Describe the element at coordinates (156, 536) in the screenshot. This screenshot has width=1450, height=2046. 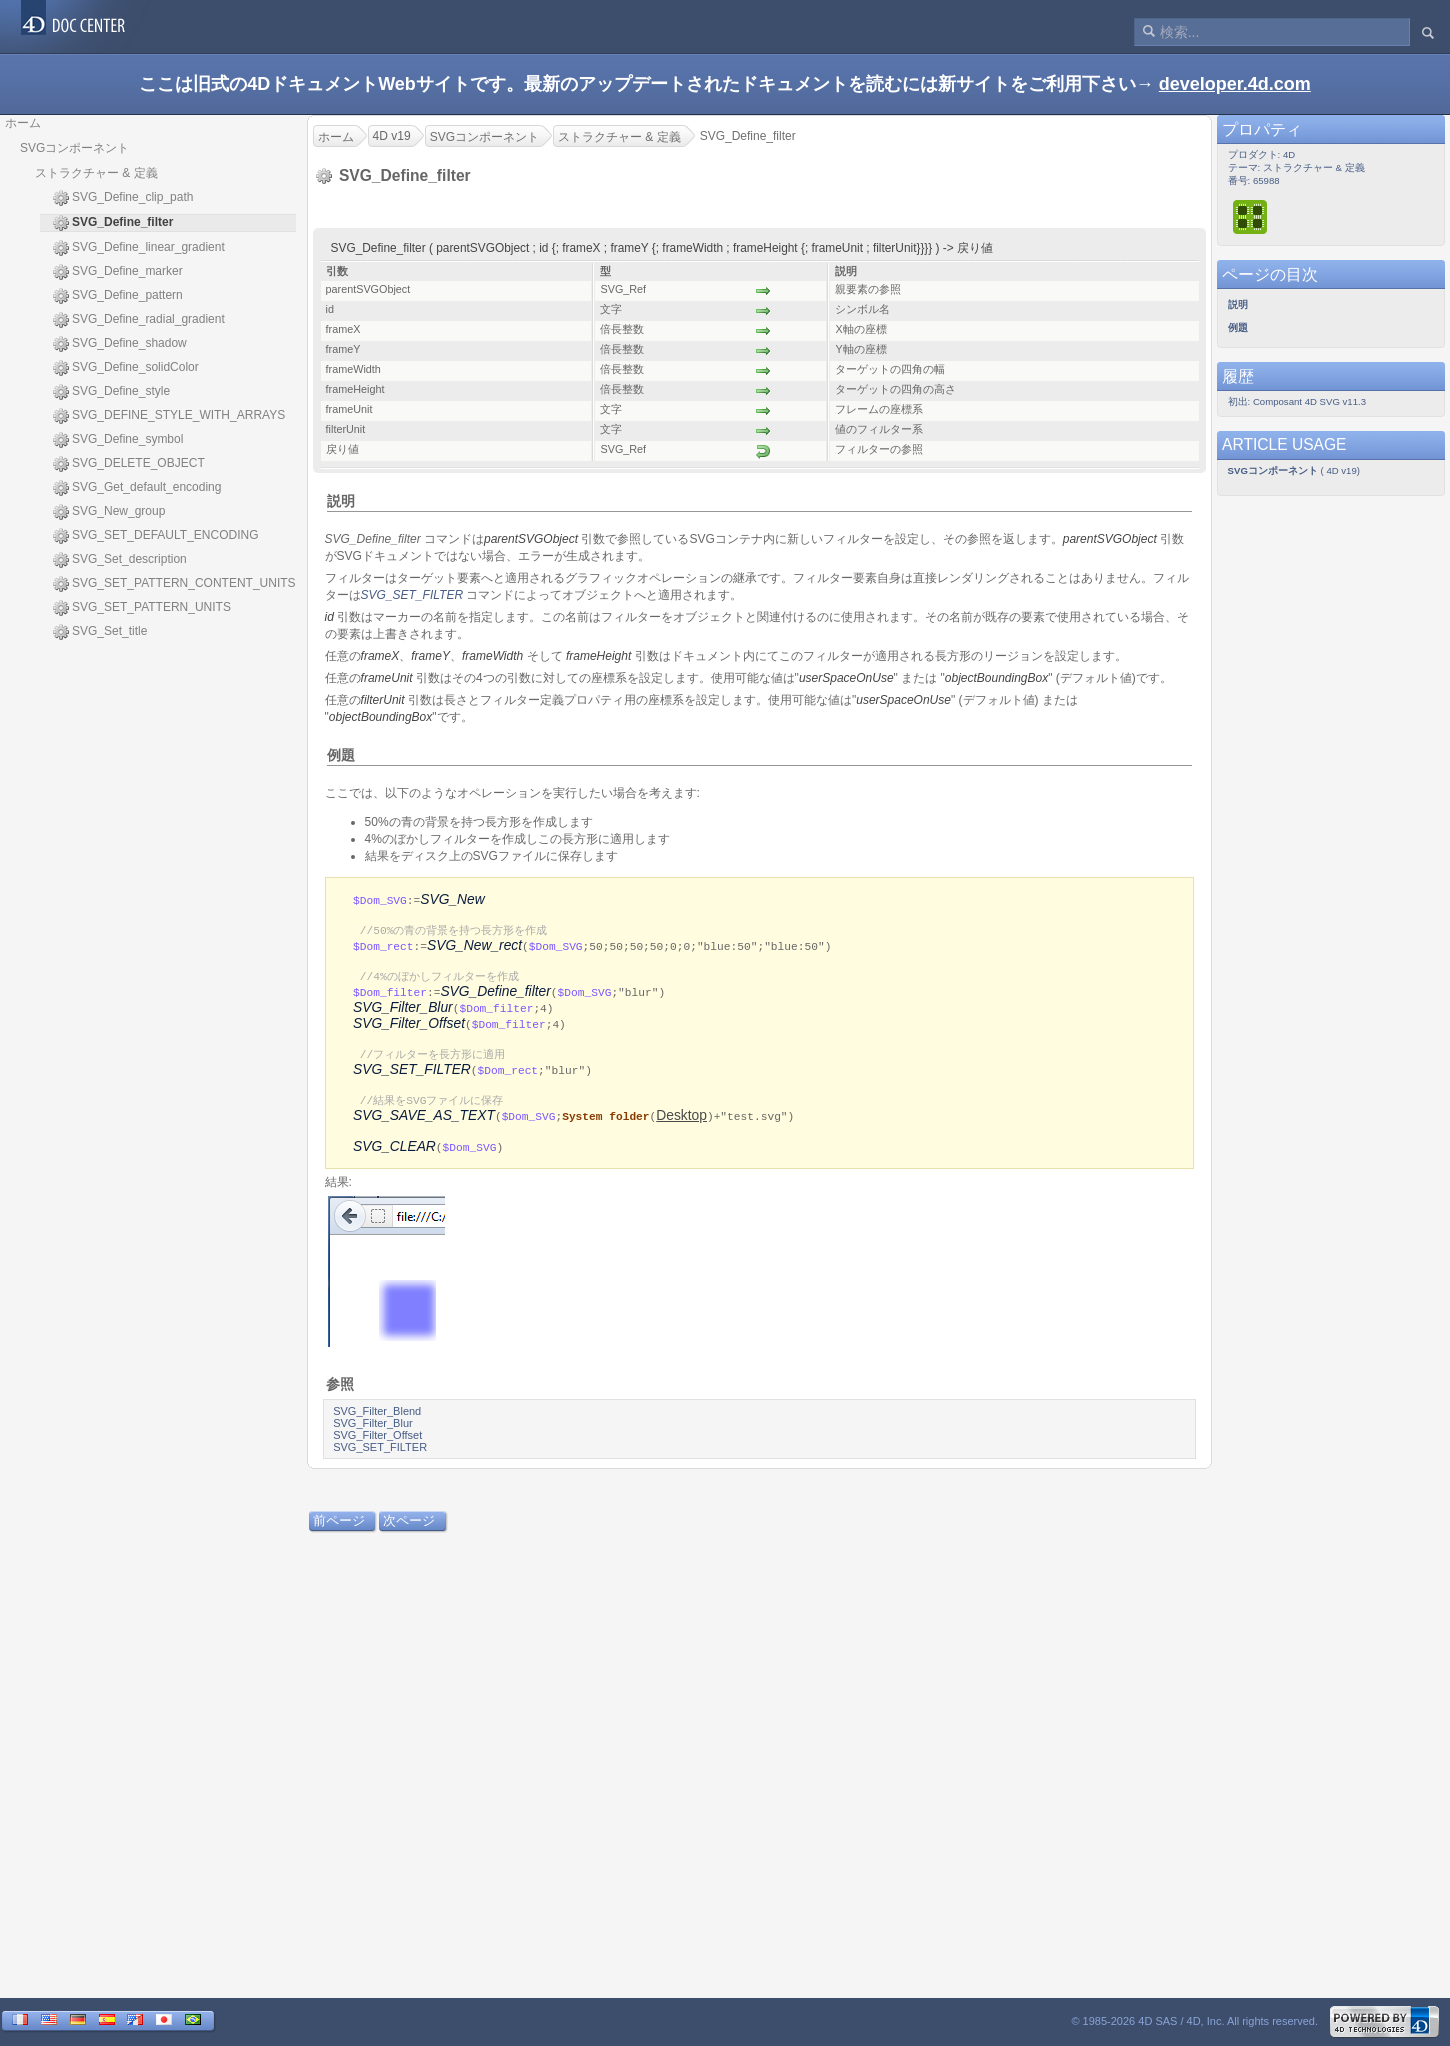
I see `SVG_SET_DEFAULT_ENCODING` at that location.